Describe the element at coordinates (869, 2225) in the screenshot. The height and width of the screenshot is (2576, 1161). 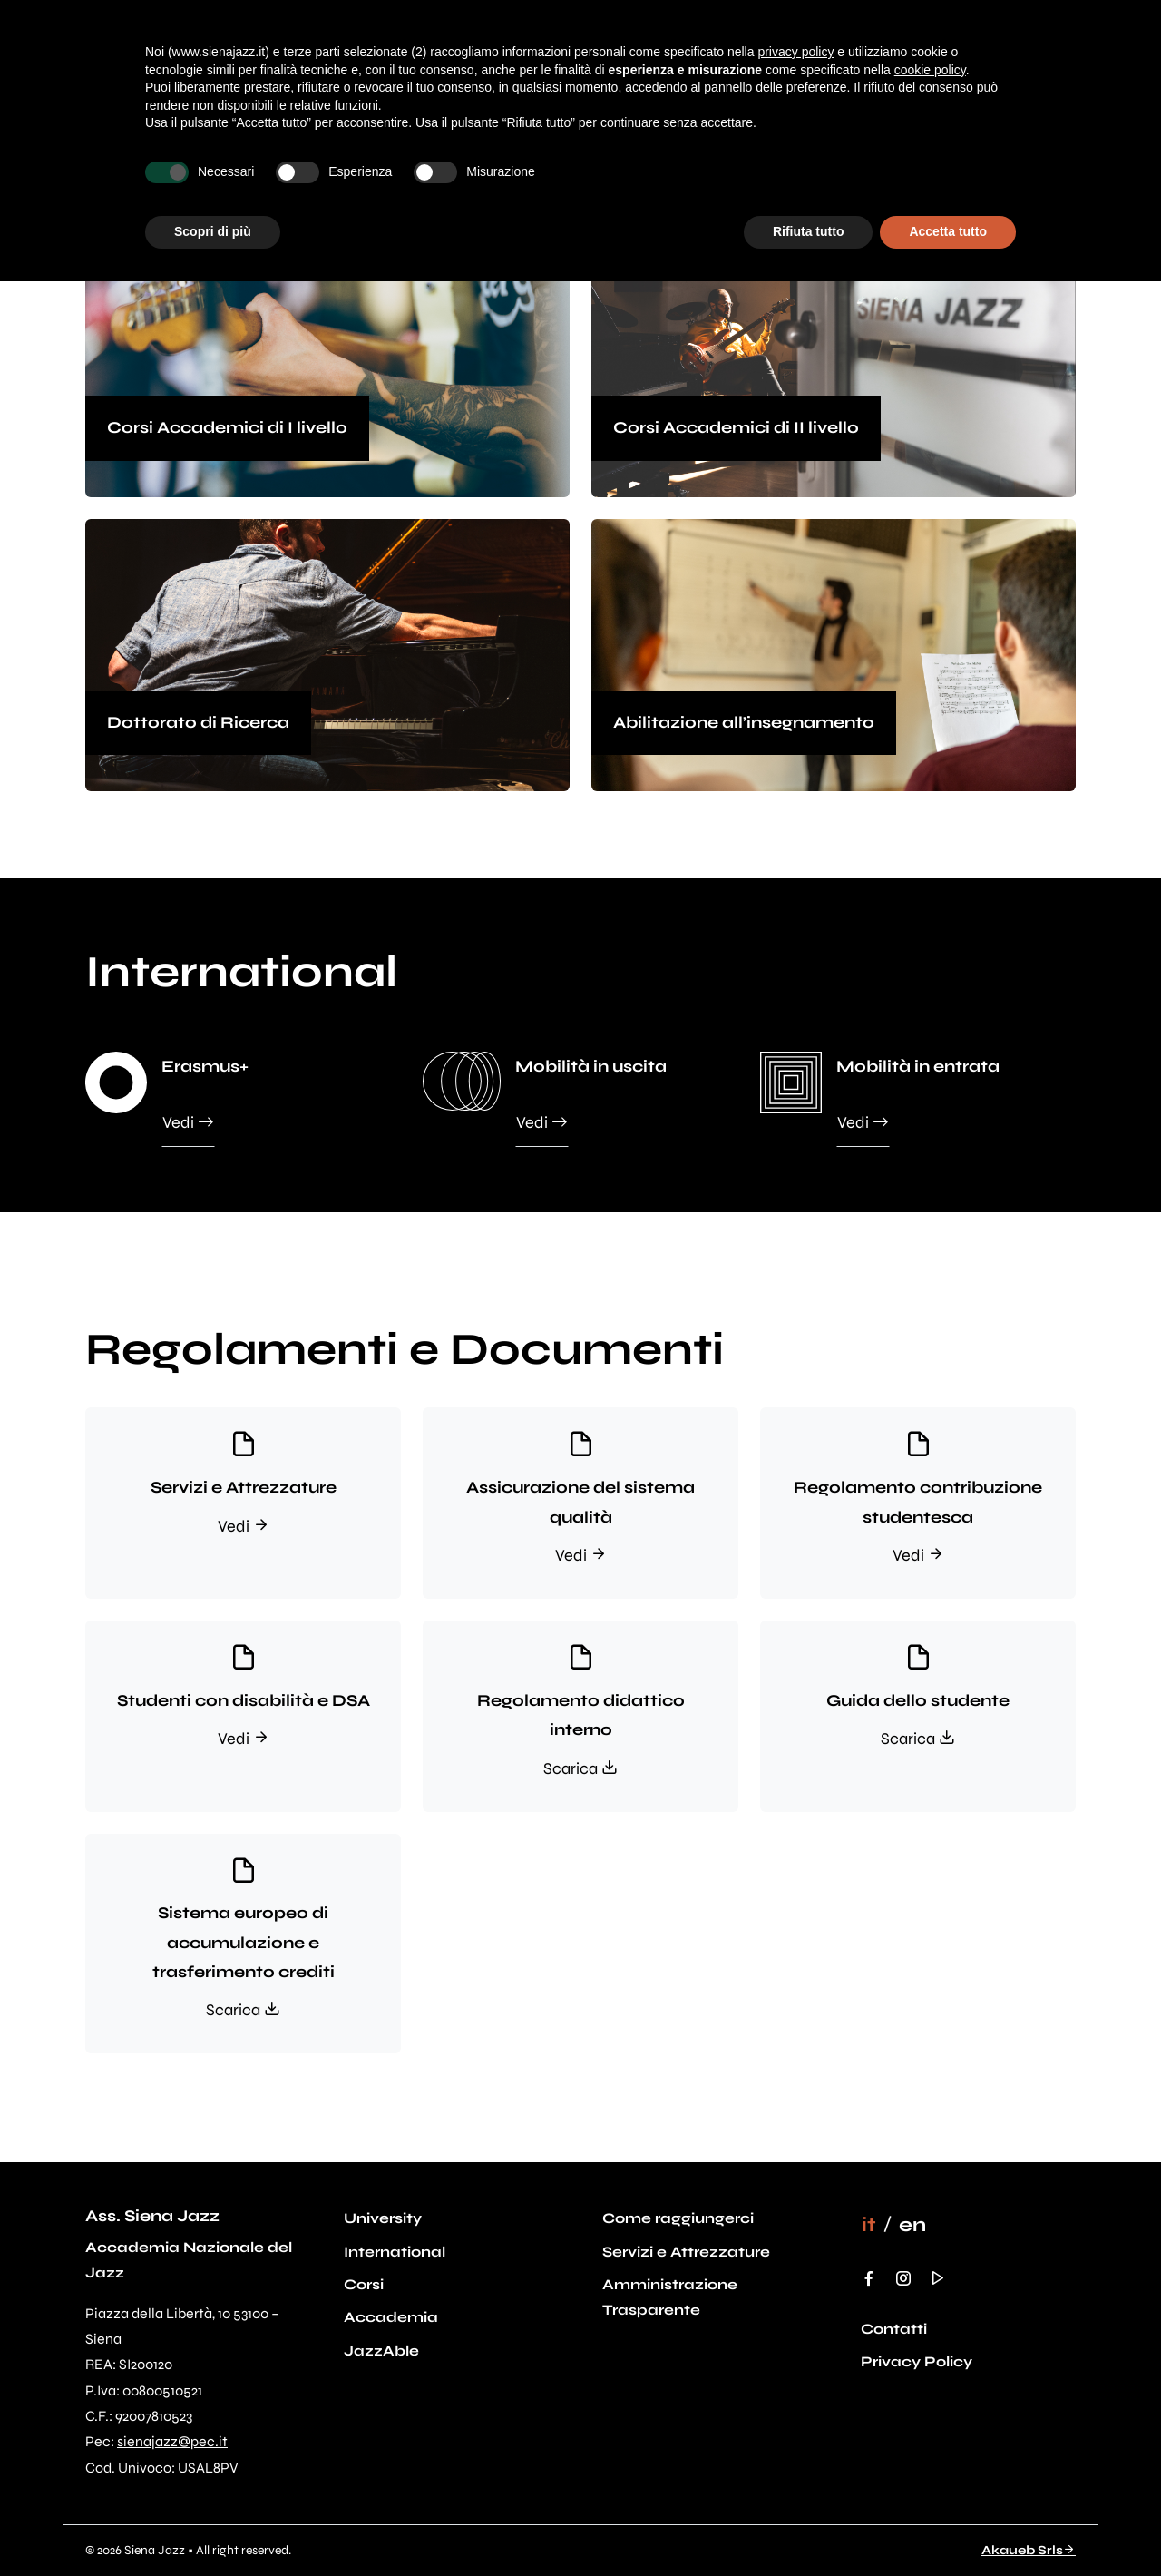
I see `[menuitem]` at that location.